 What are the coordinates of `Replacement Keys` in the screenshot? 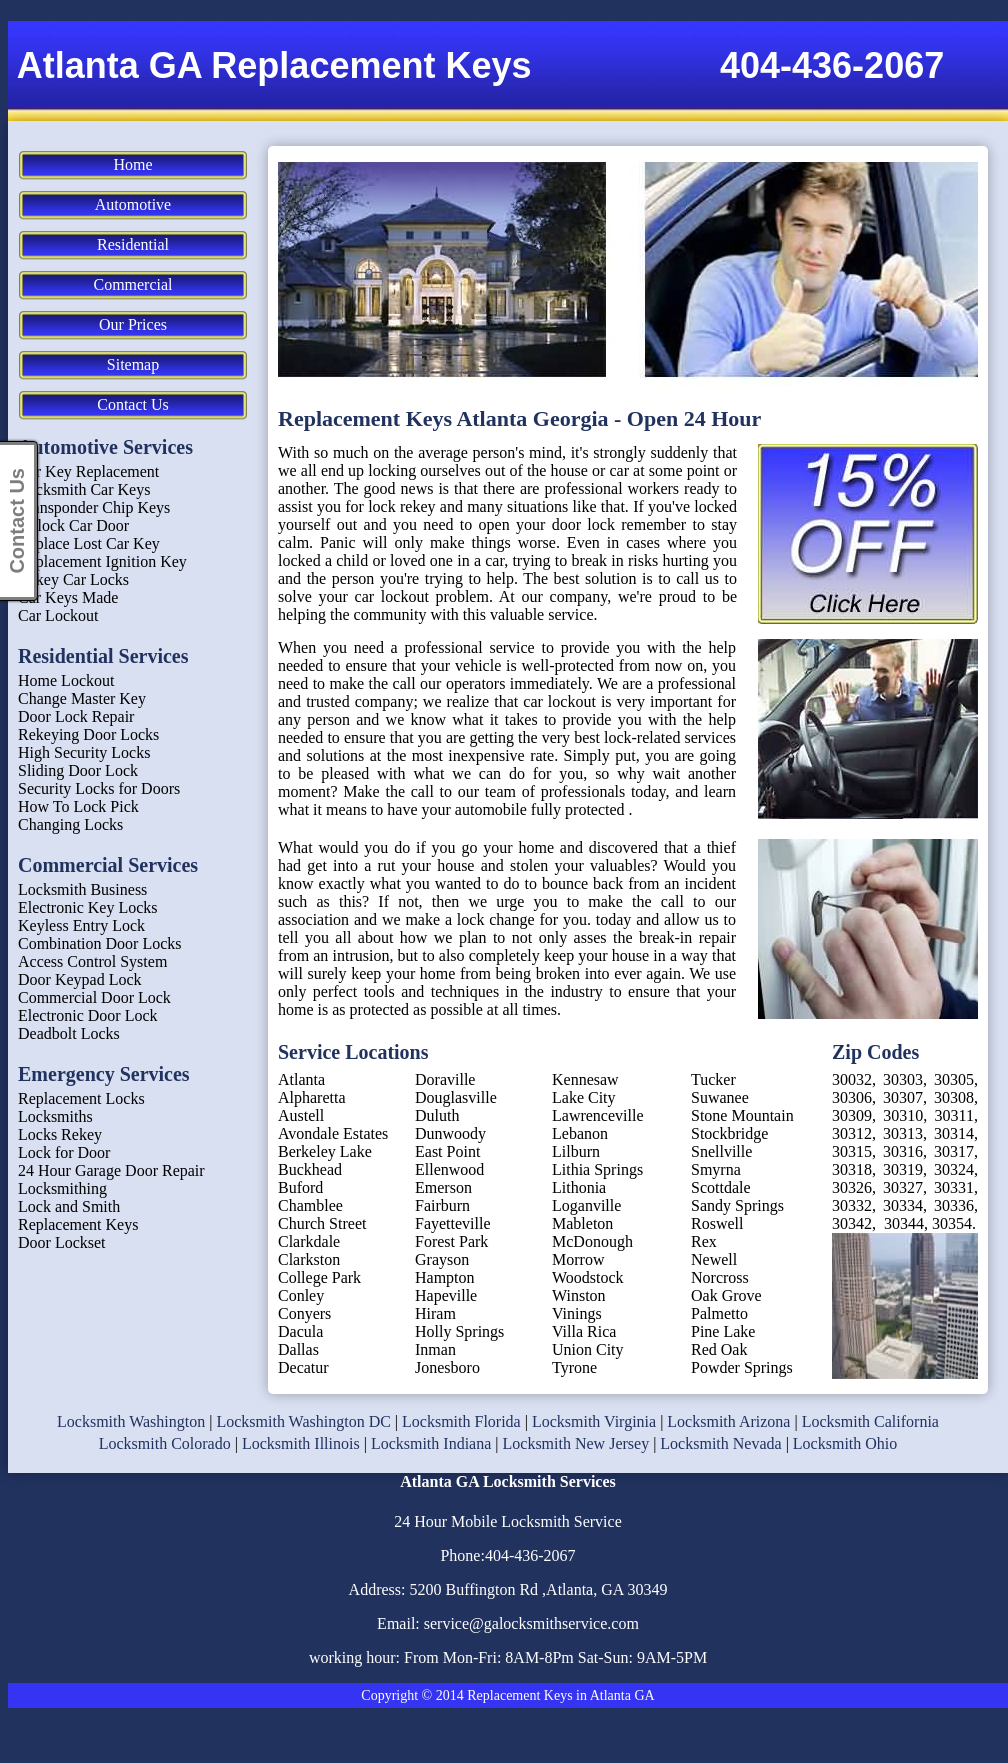 It's located at (78, 1224).